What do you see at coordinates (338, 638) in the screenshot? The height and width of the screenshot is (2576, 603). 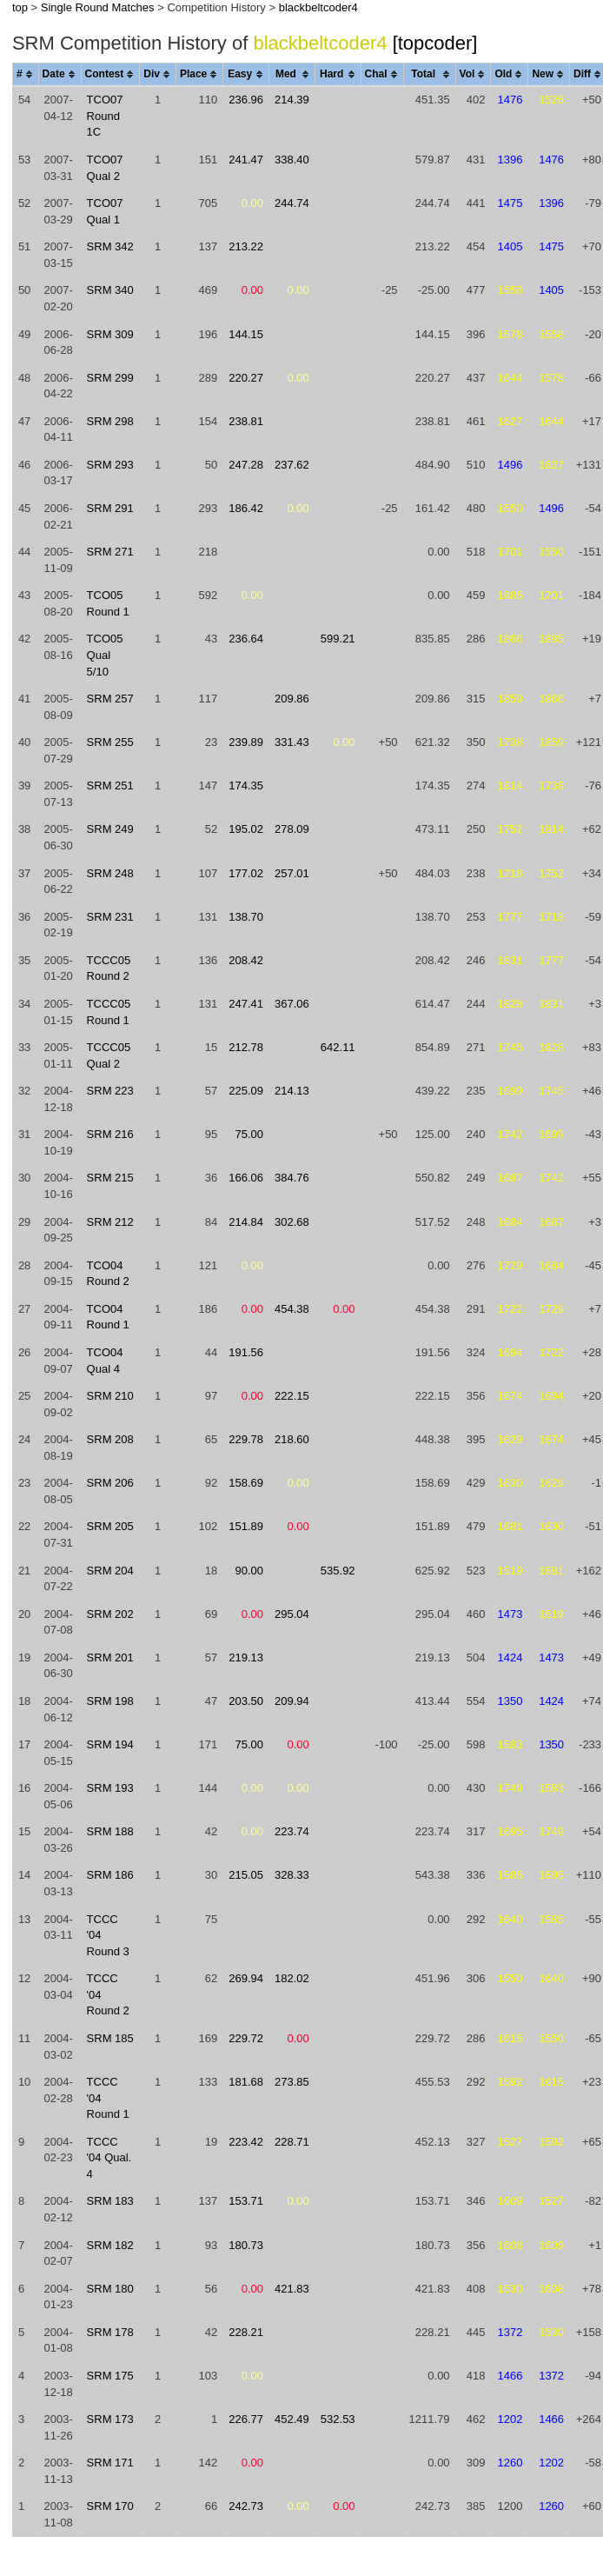 I see `599.21` at bounding box center [338, 638].